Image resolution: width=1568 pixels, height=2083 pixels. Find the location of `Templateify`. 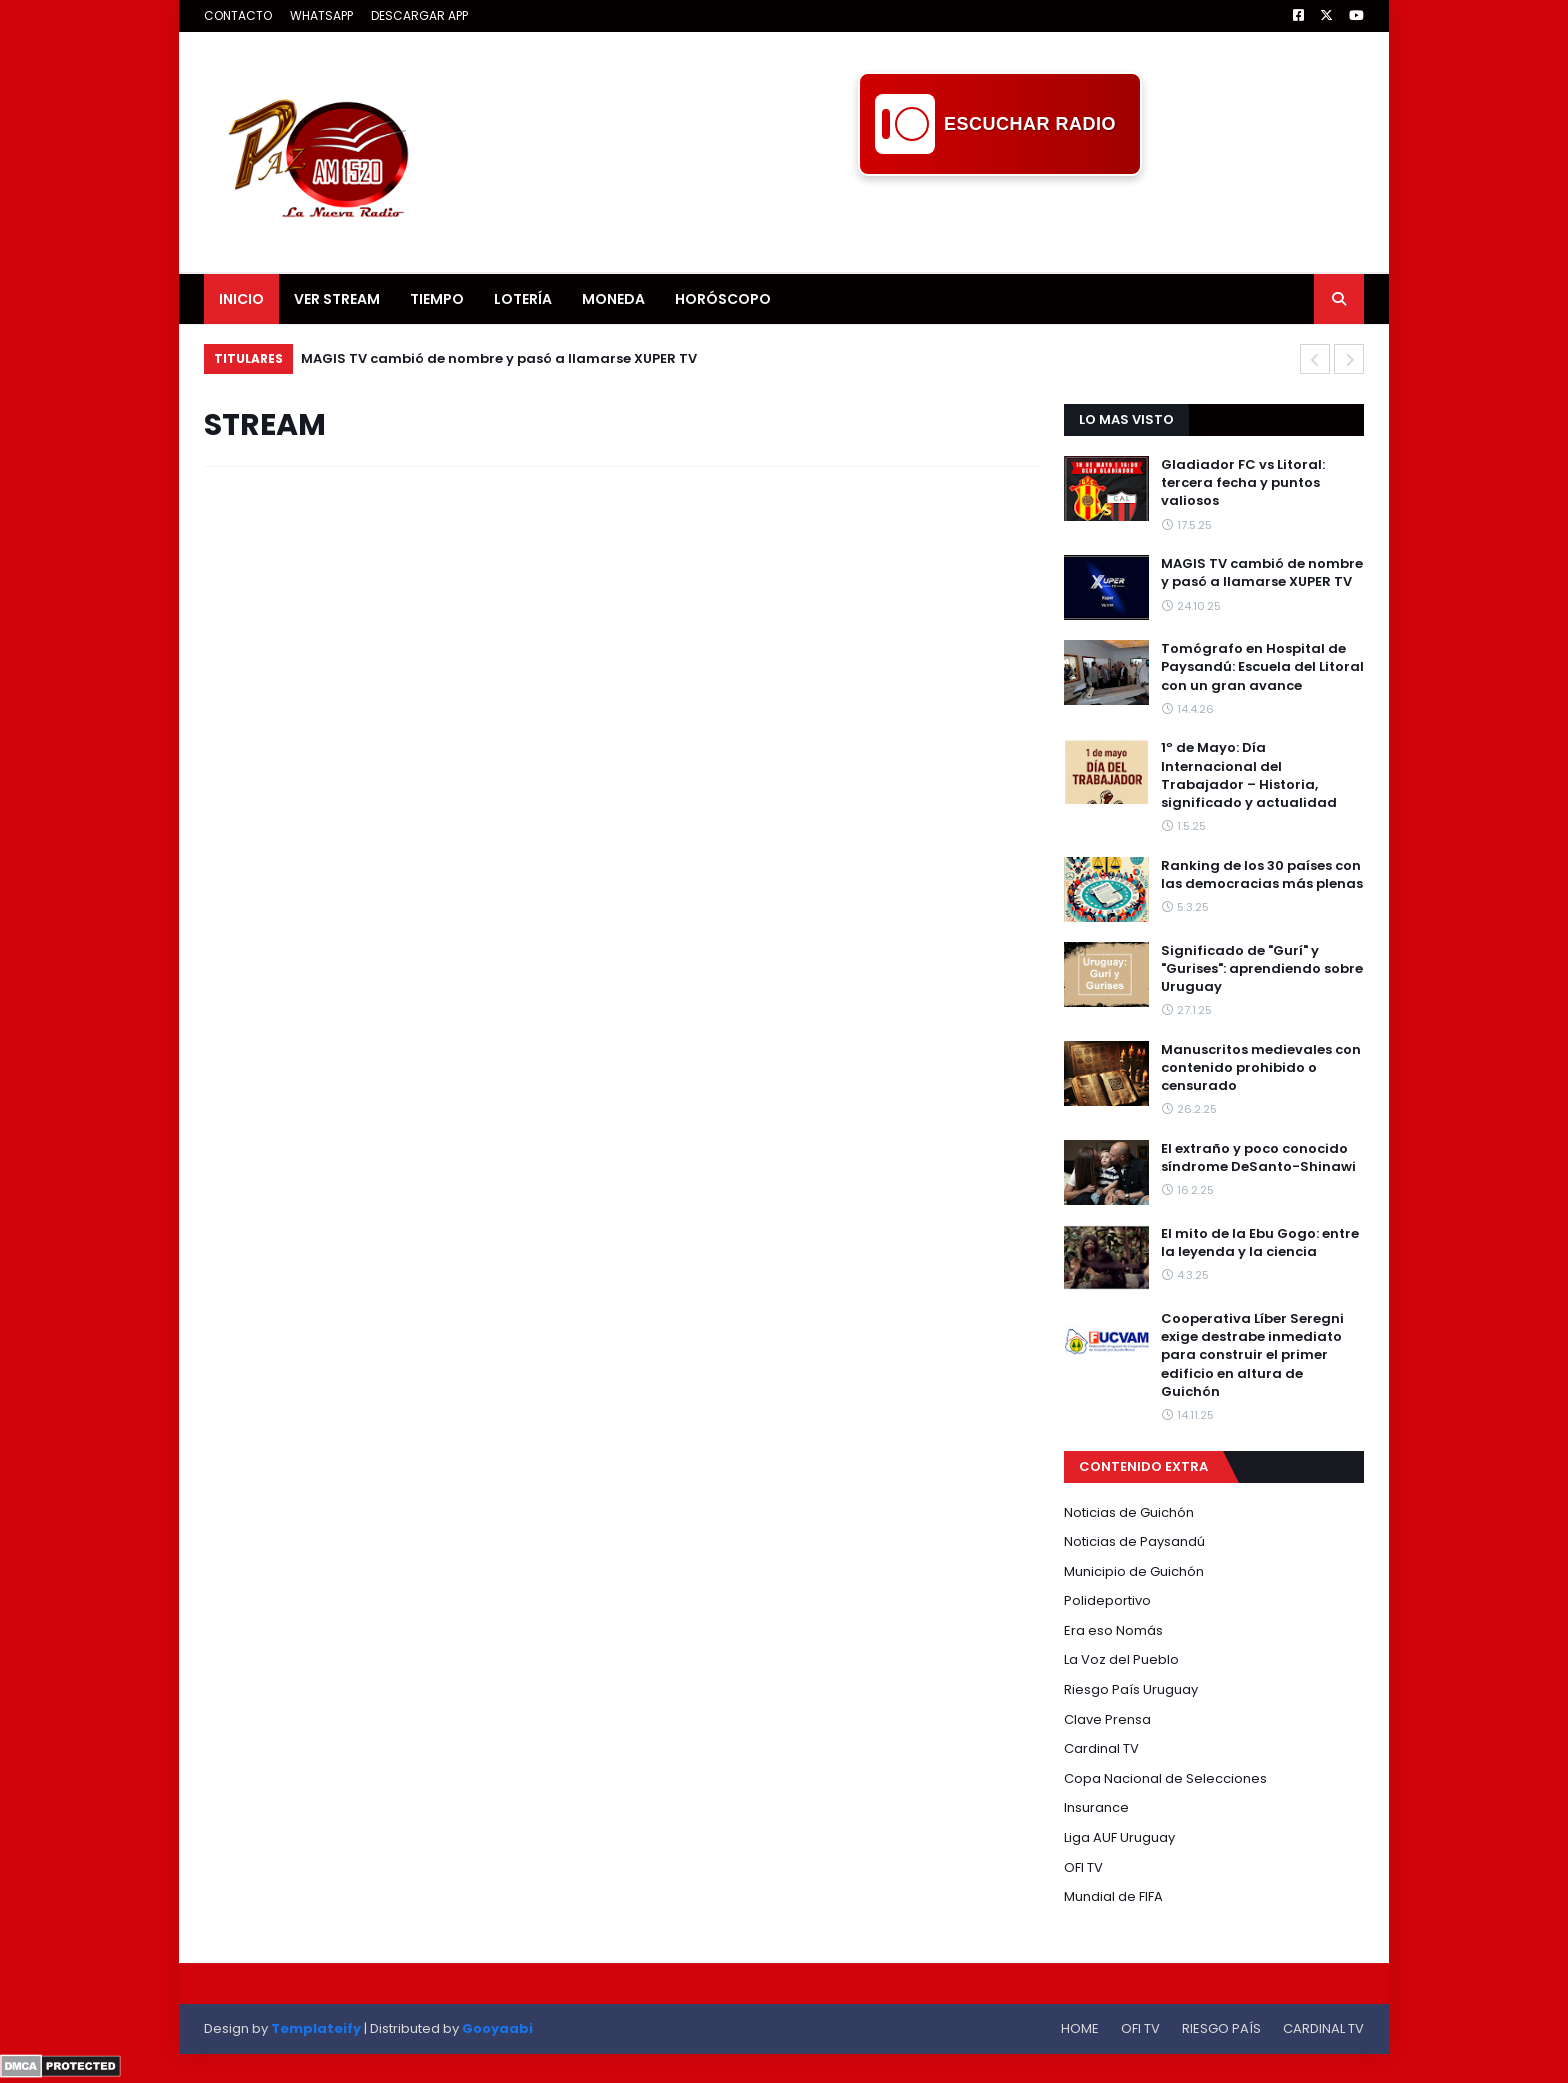

Templateify is located at coordinates (316, 2028).